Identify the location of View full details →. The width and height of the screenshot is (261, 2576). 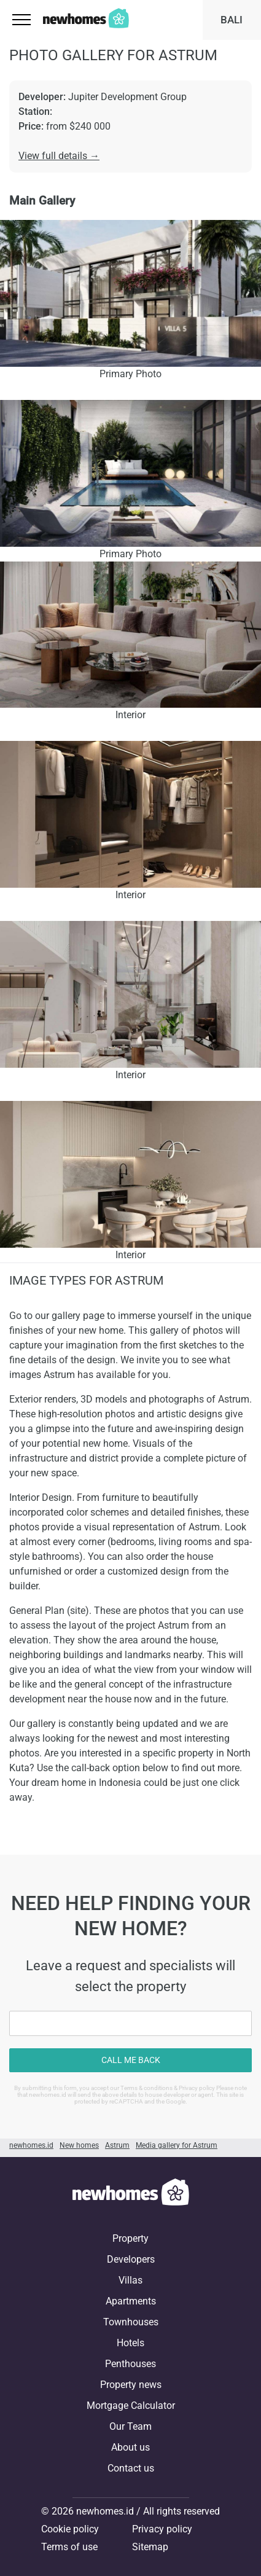
(58, 156).